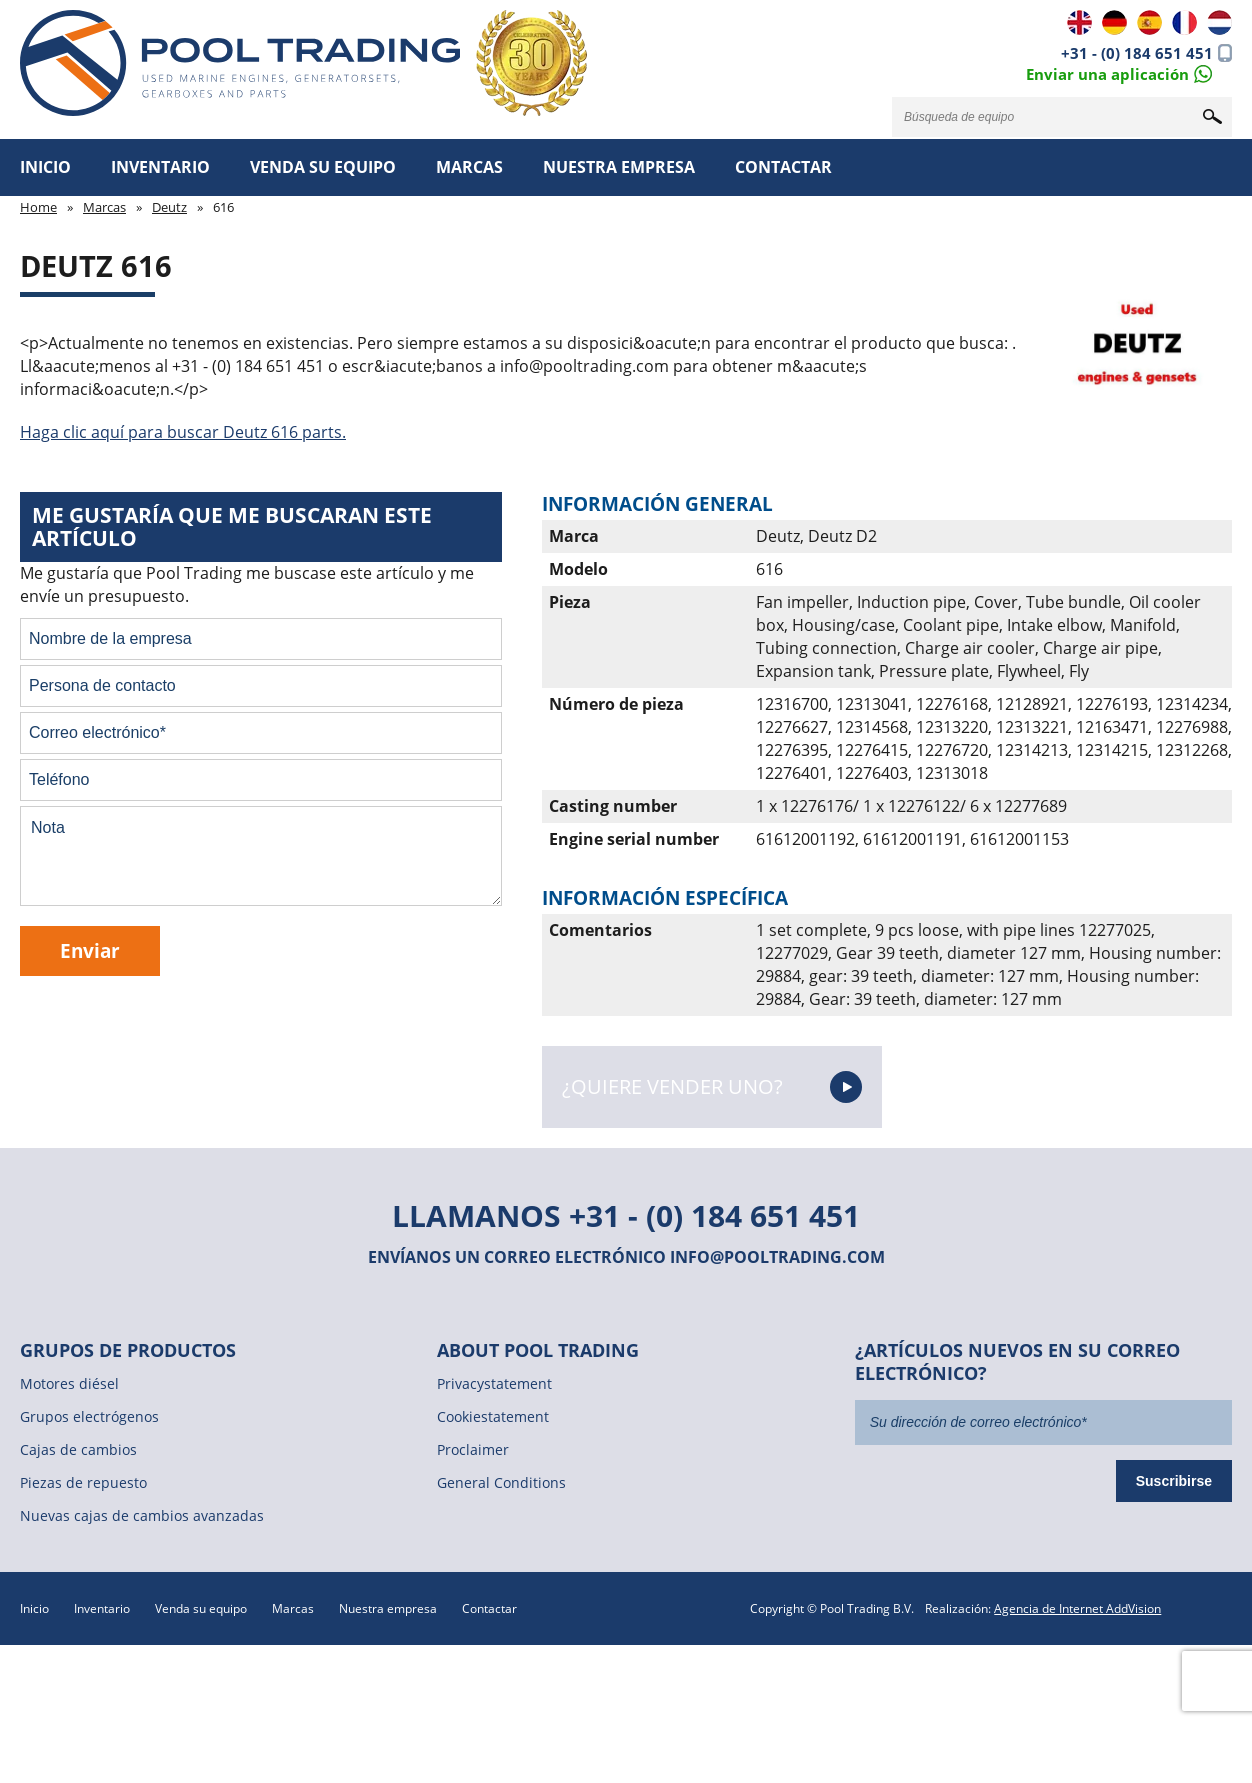 The width and height of the screenshot is (1252, 1783). Describe the element at coordinates (323, 167) in the screenshot. I see `Venda su equipo` at that location.